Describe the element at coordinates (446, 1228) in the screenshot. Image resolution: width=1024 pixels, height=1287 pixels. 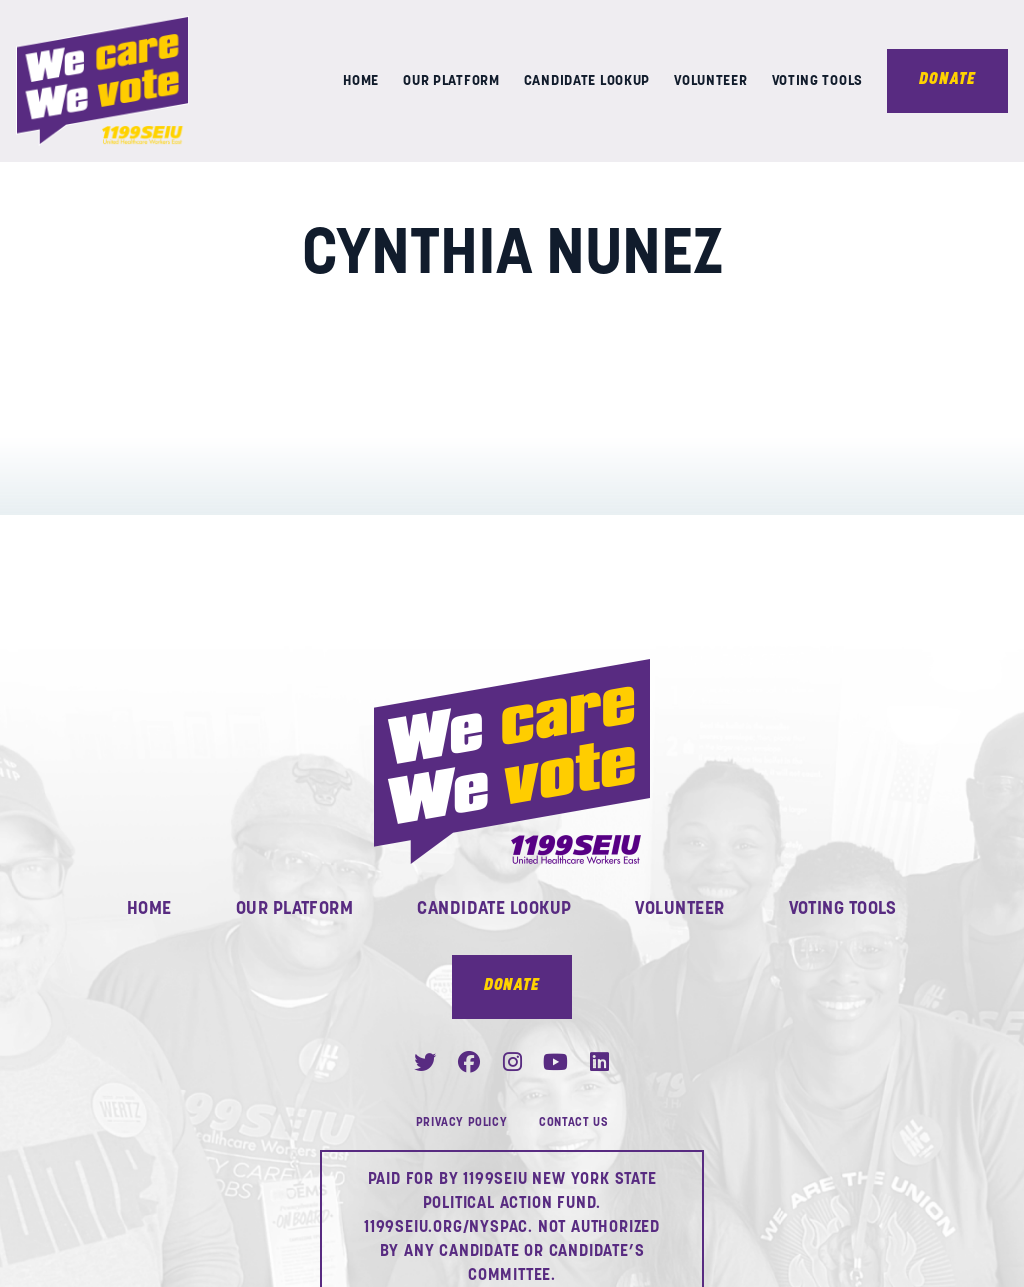
I see `1199SEIU.ORG/NYSPAC` at that location.